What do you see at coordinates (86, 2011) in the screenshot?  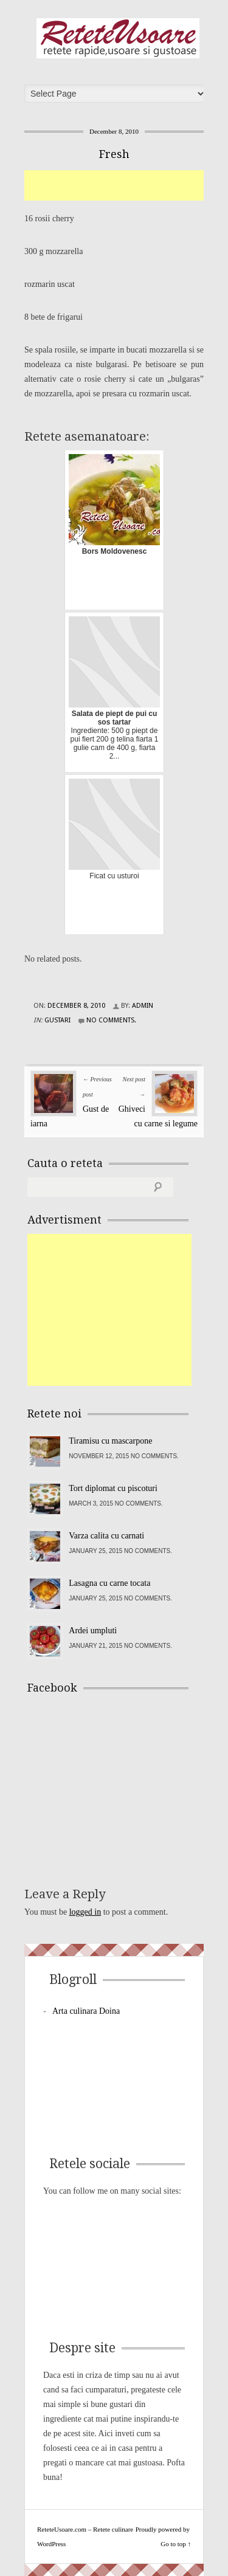 I see `Arta culinara Doina` at bounding box center [86, 2011].